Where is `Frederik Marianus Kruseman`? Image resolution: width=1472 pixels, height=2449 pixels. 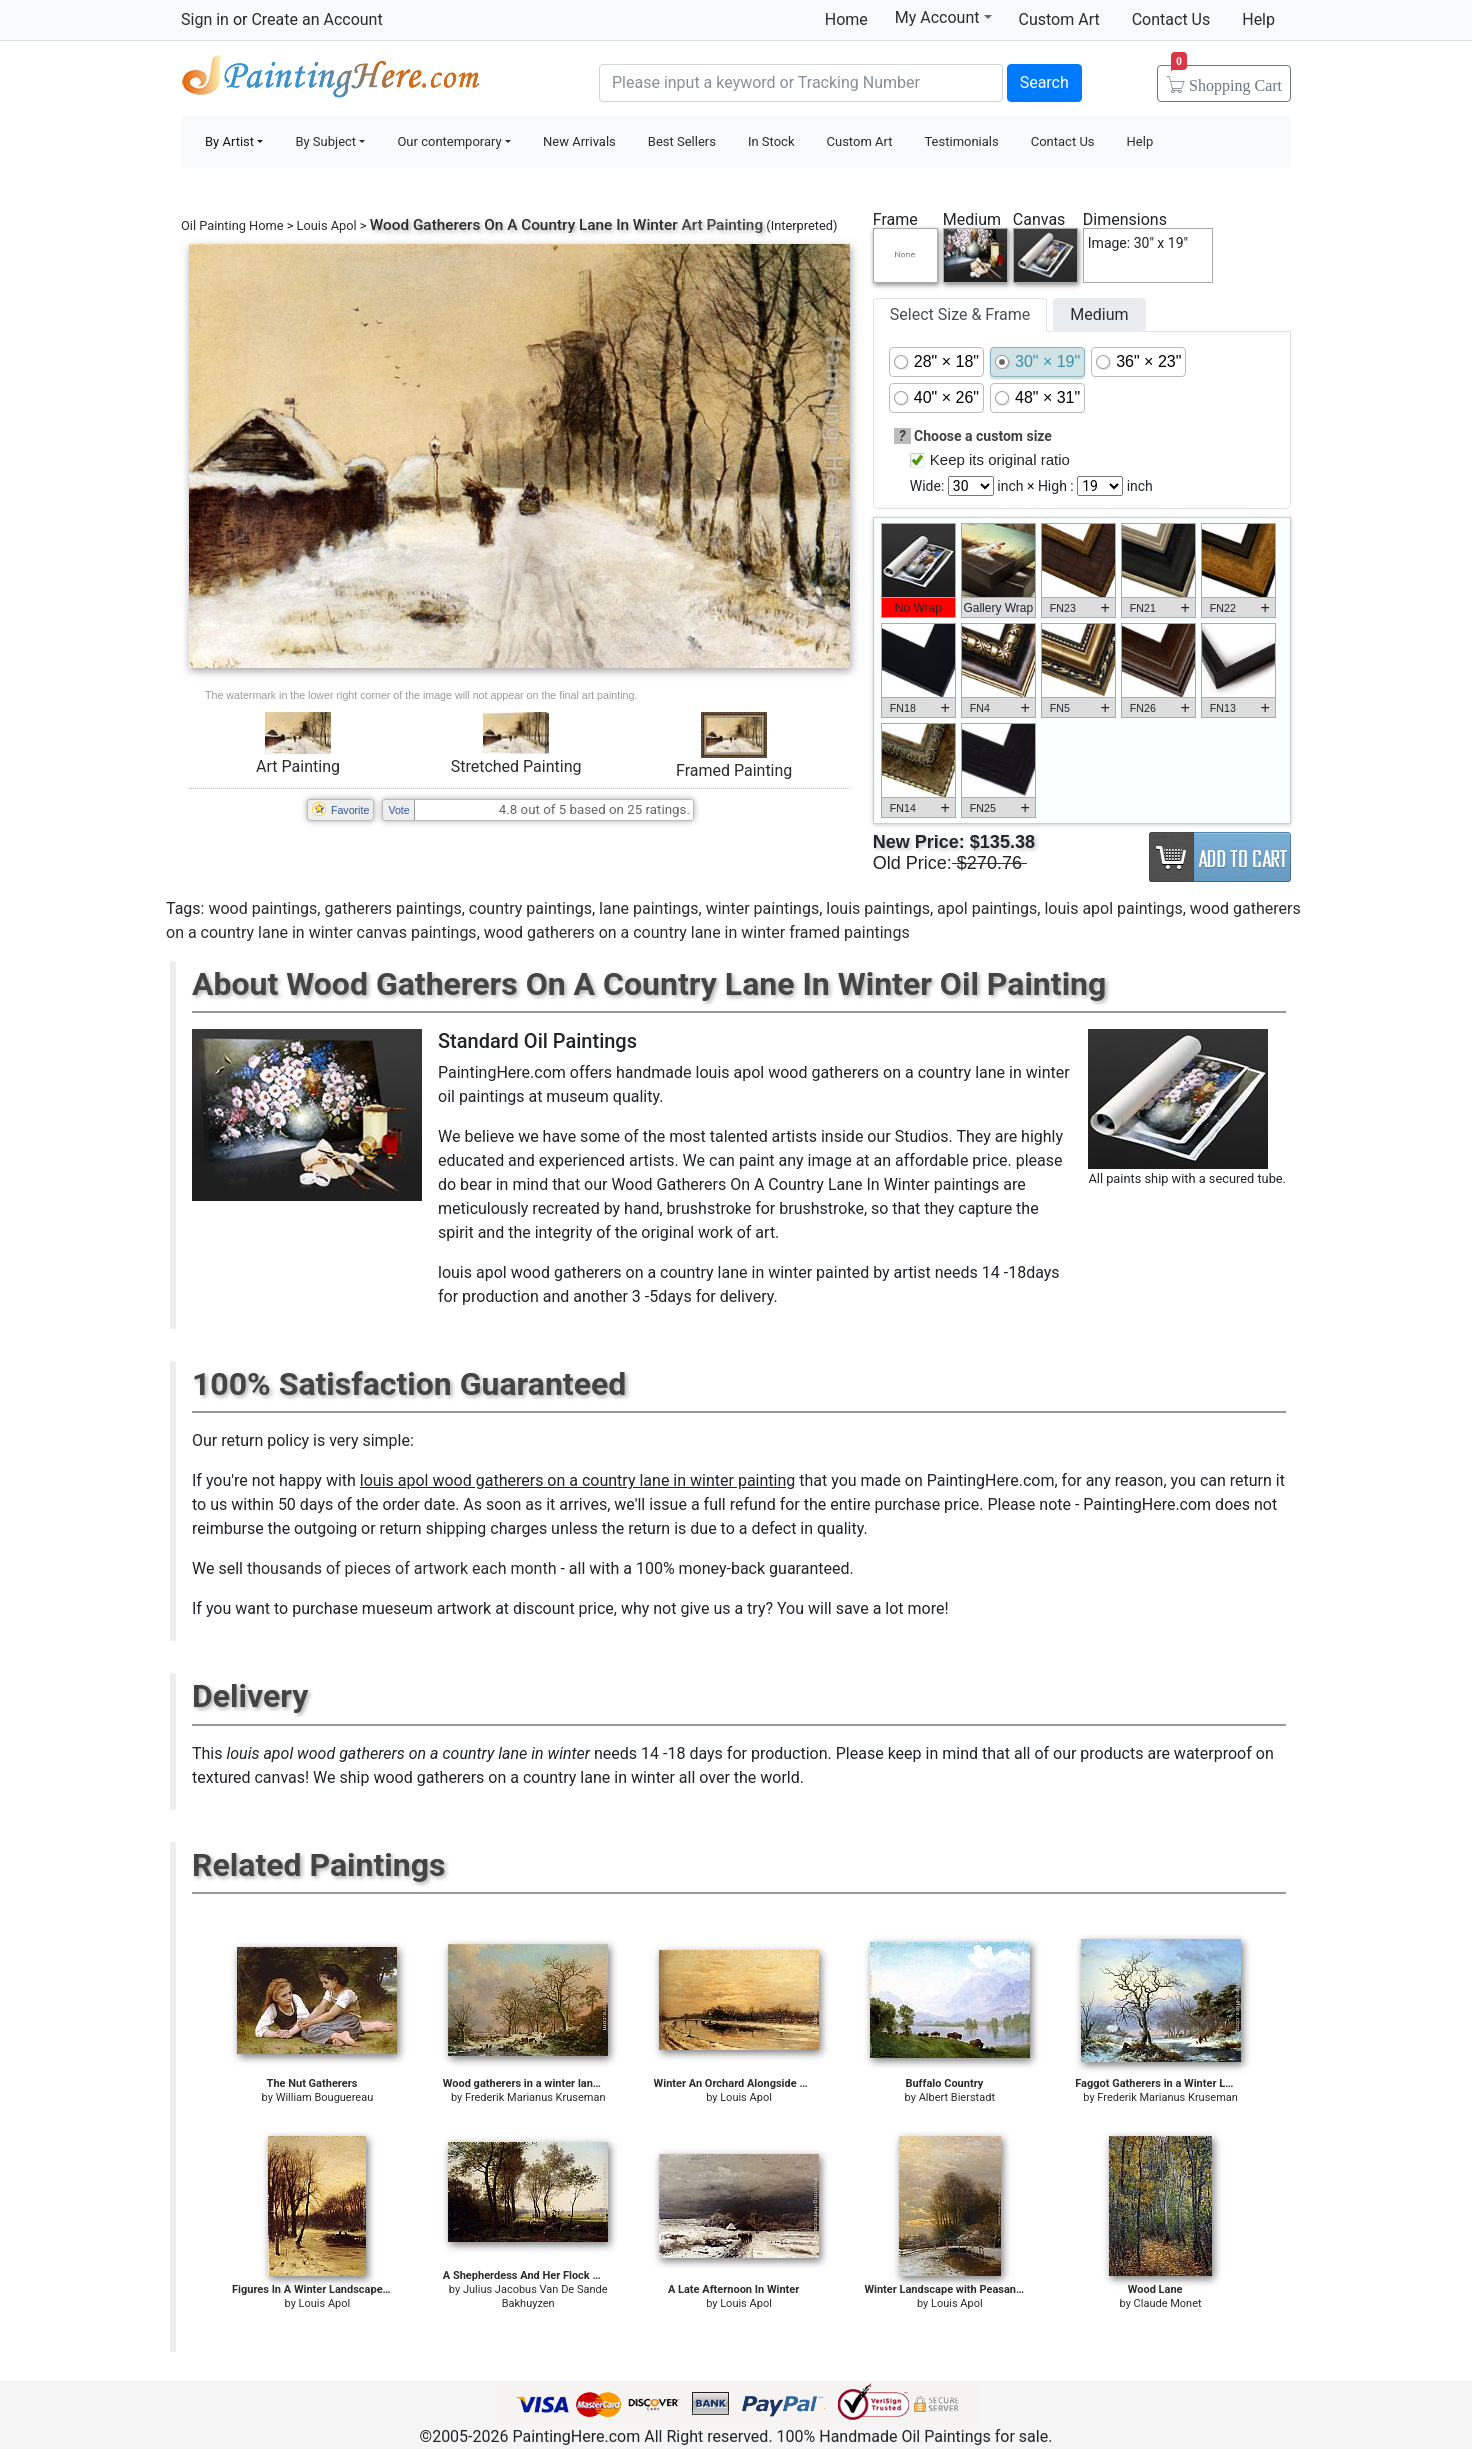
Frederik Marianus Kruseman is located at coordinates (535, 2097).